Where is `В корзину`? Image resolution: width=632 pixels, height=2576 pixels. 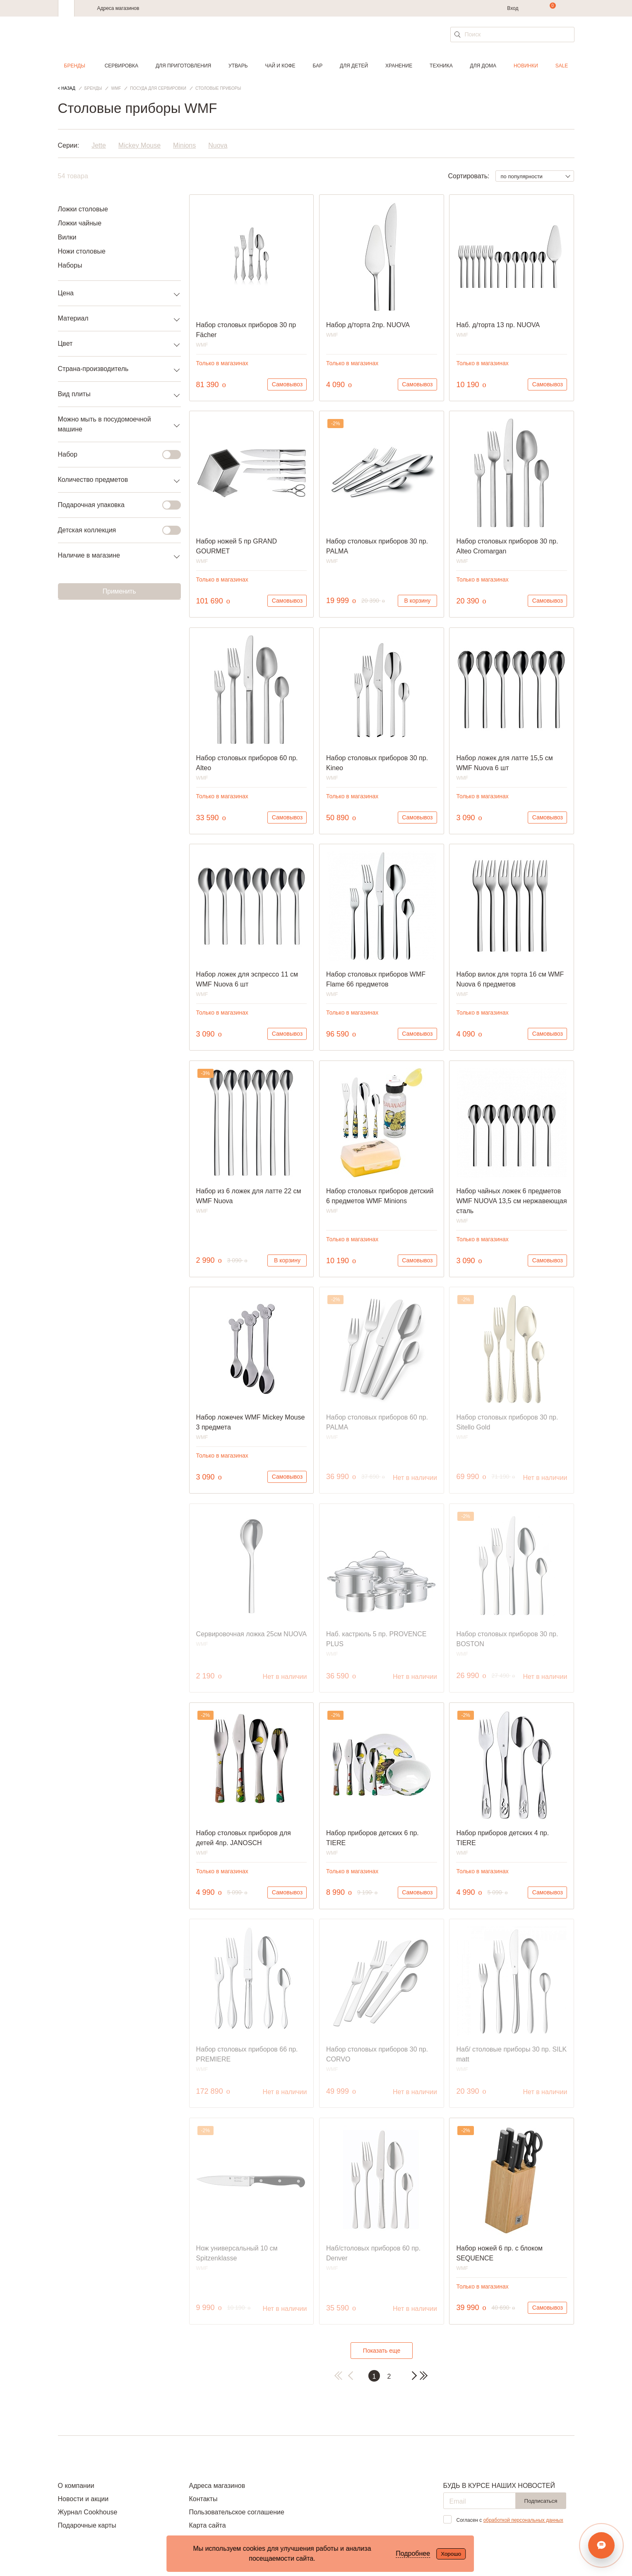
В корзину is located at coordinates (417, 600).